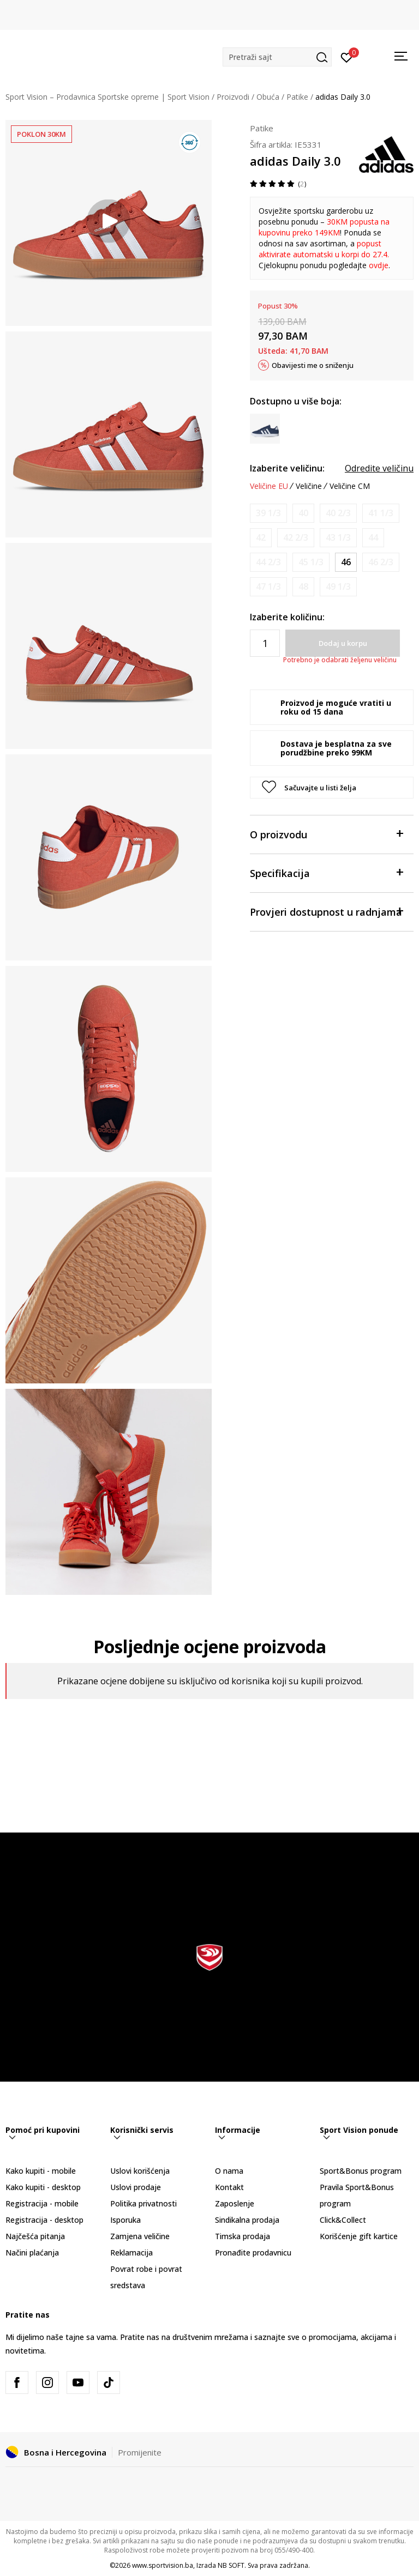 The width and height of the screenshot is (419, 2576). I want to click on Sindikalna prodaja, so click(247, 2220).